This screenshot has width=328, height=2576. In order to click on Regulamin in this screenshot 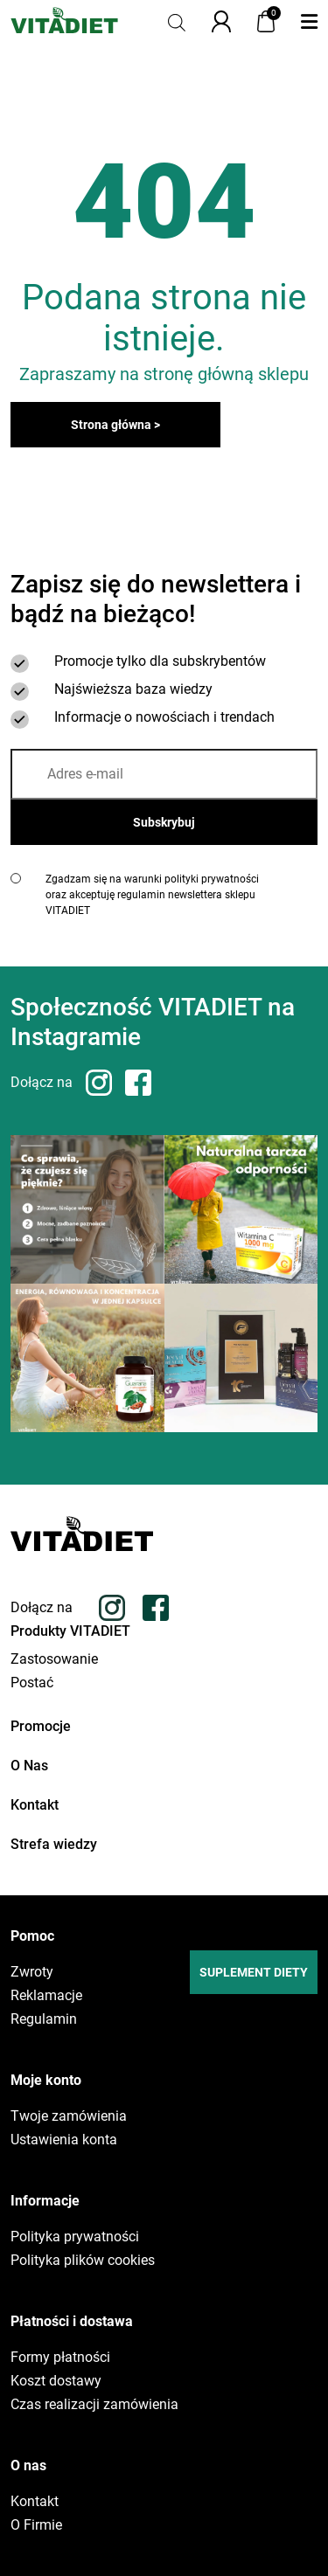, I will do `click(43, 2019)`.